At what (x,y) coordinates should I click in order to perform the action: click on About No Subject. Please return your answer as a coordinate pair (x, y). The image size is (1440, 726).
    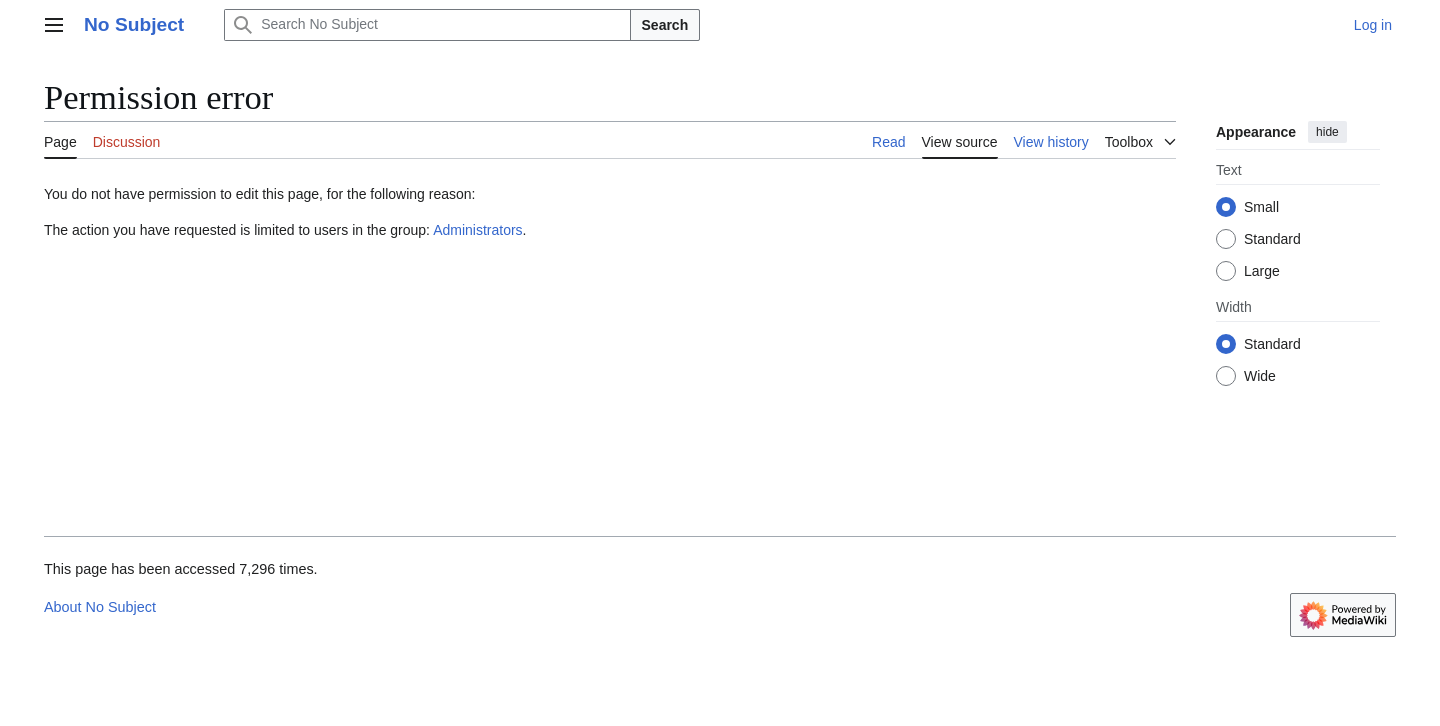
    Looking at the image, I should click on (100, 607).